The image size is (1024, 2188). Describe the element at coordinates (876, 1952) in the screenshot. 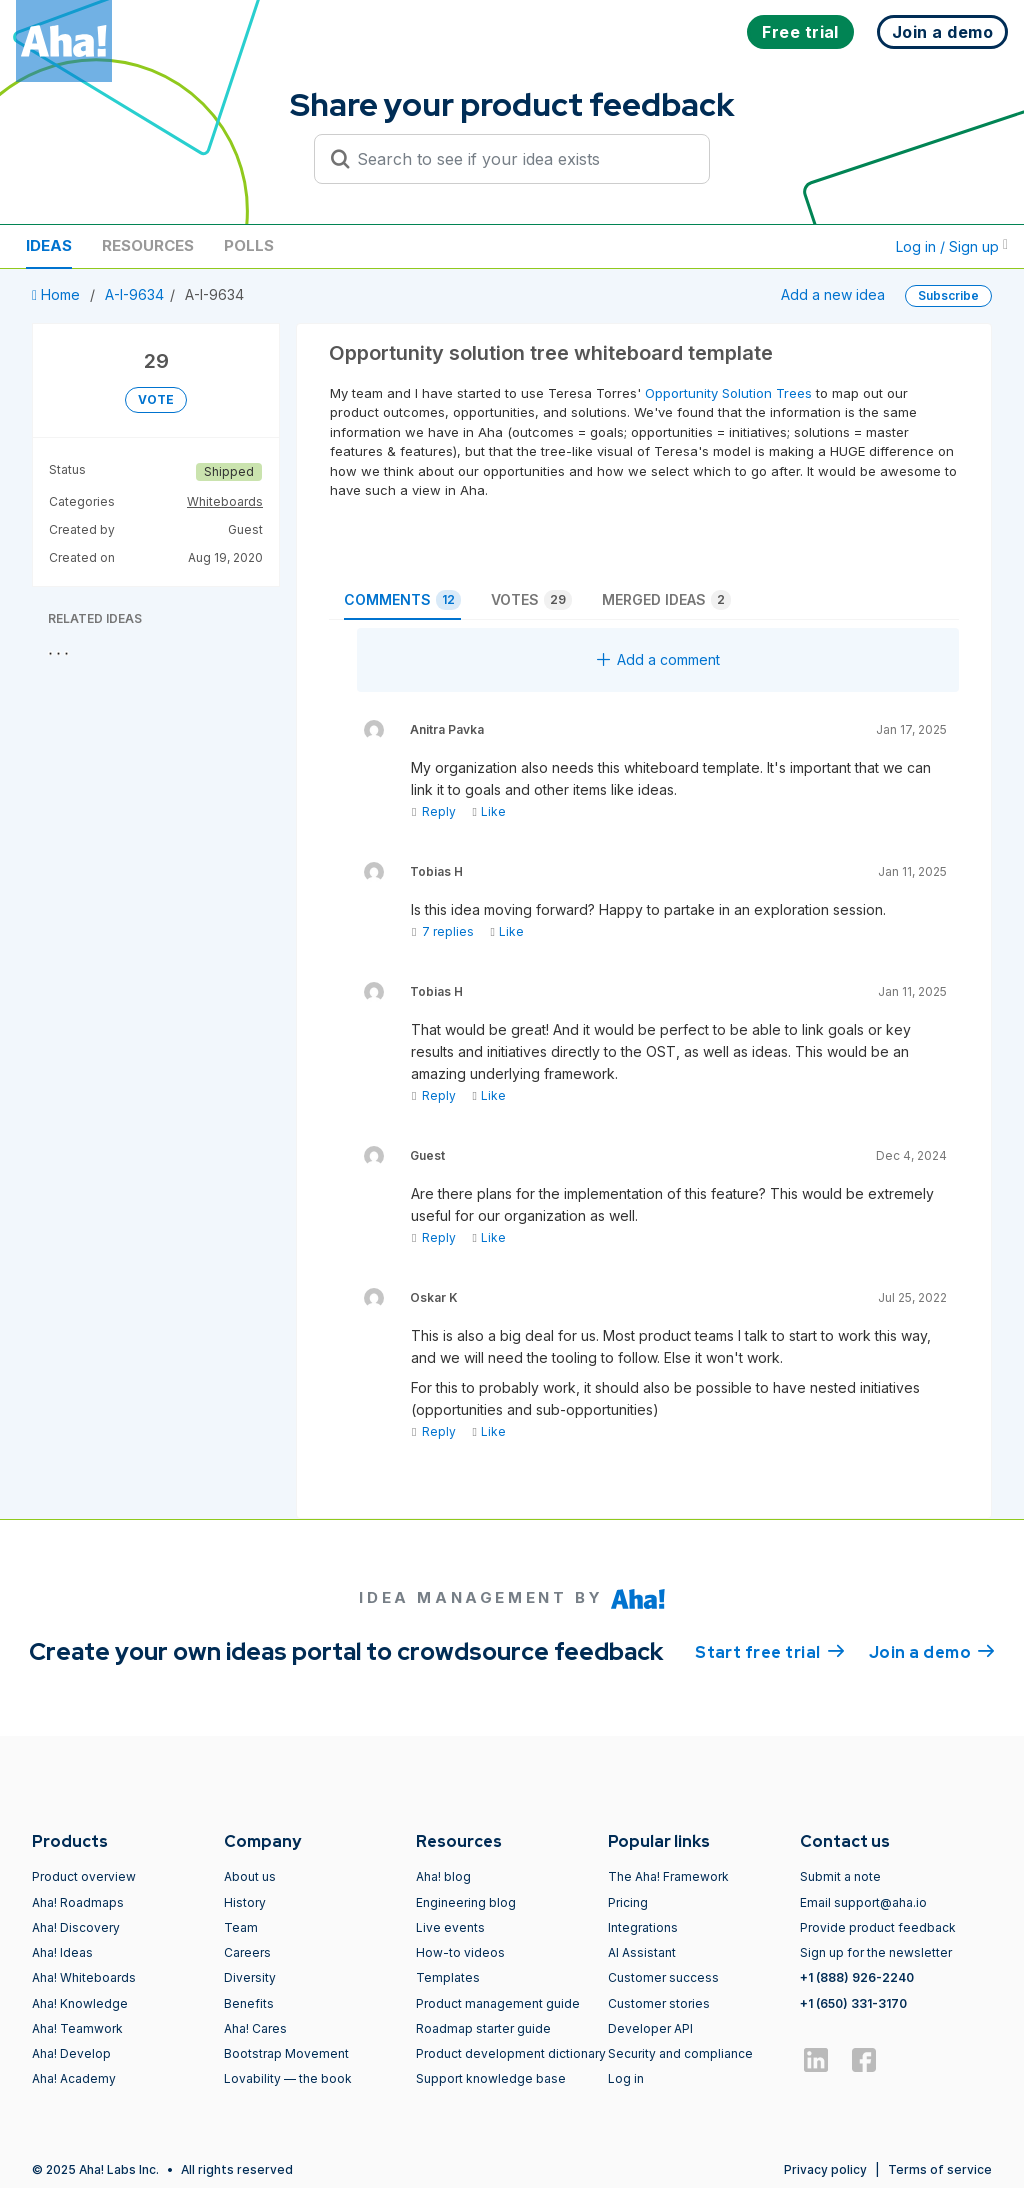

I see `Sign up for the newsletter` at that location.